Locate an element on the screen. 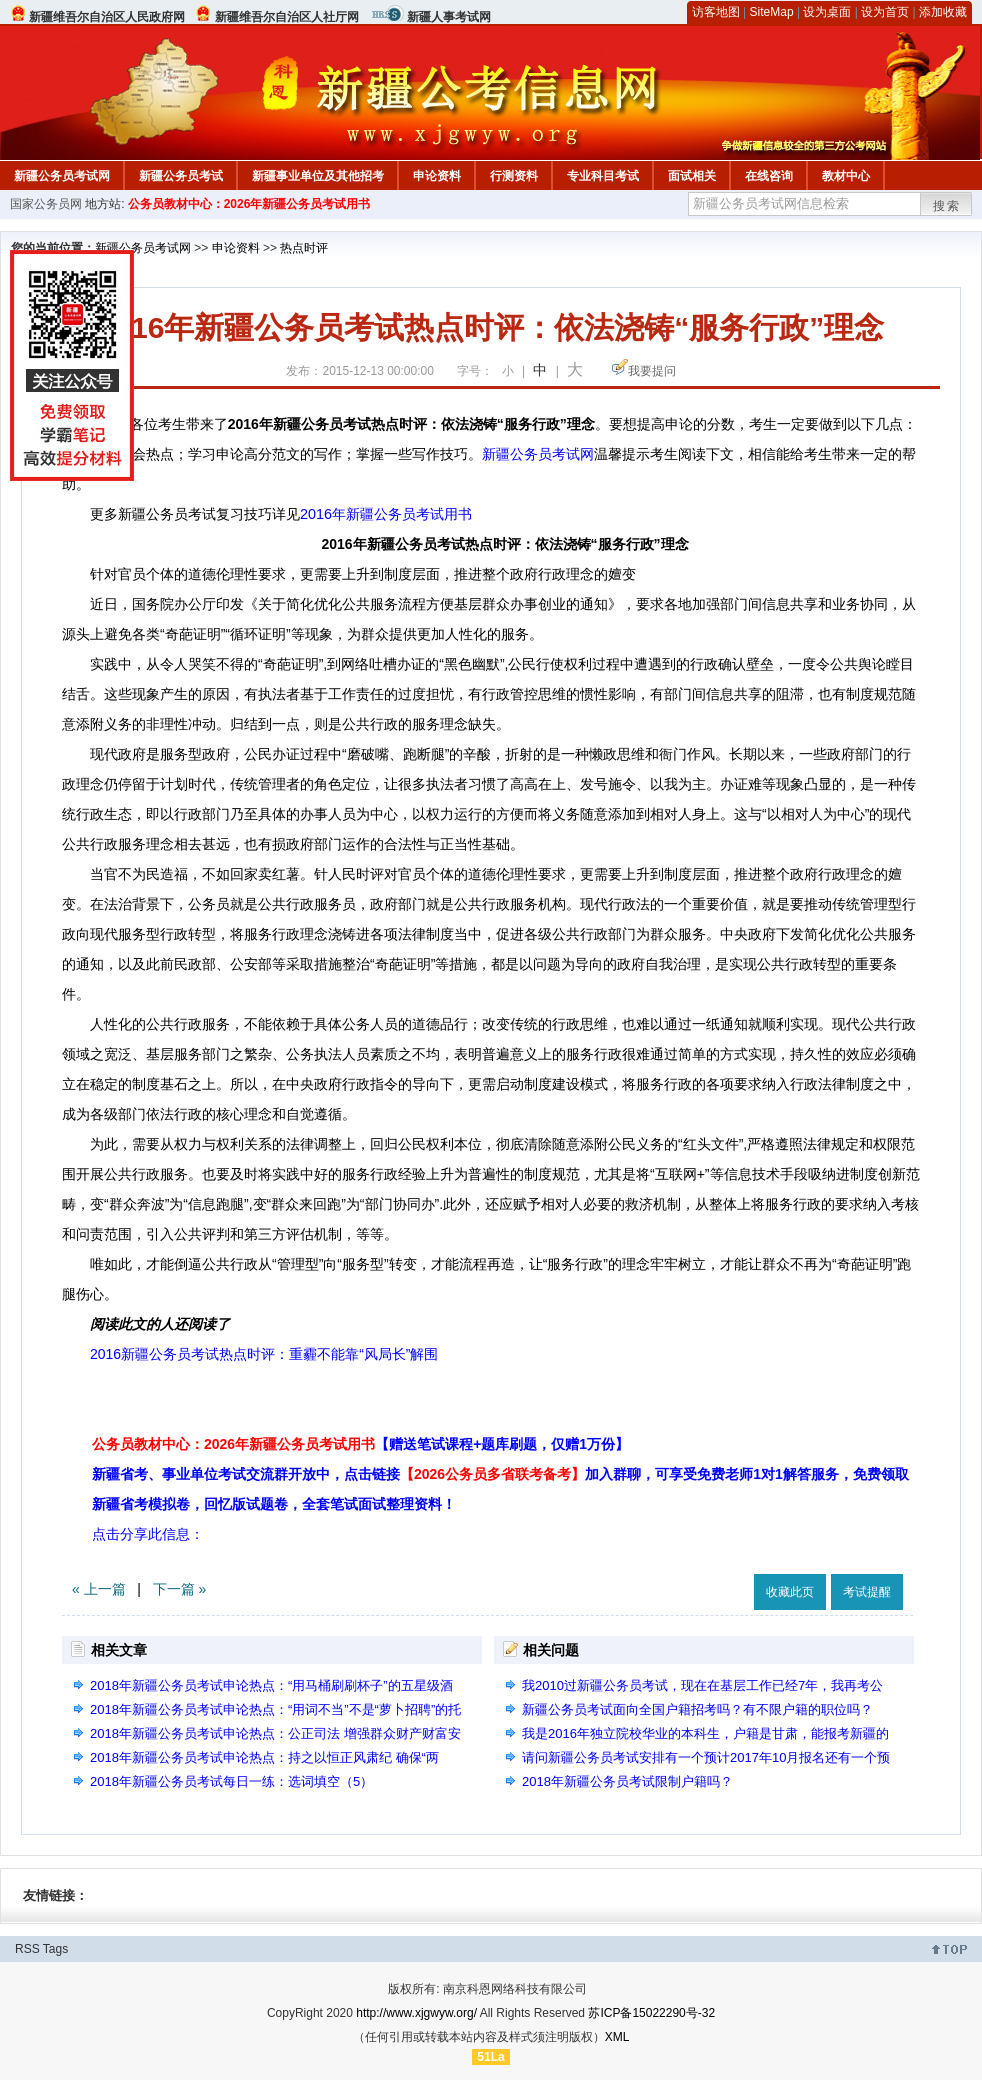  我要提问 is located at coordinates (652, 371).